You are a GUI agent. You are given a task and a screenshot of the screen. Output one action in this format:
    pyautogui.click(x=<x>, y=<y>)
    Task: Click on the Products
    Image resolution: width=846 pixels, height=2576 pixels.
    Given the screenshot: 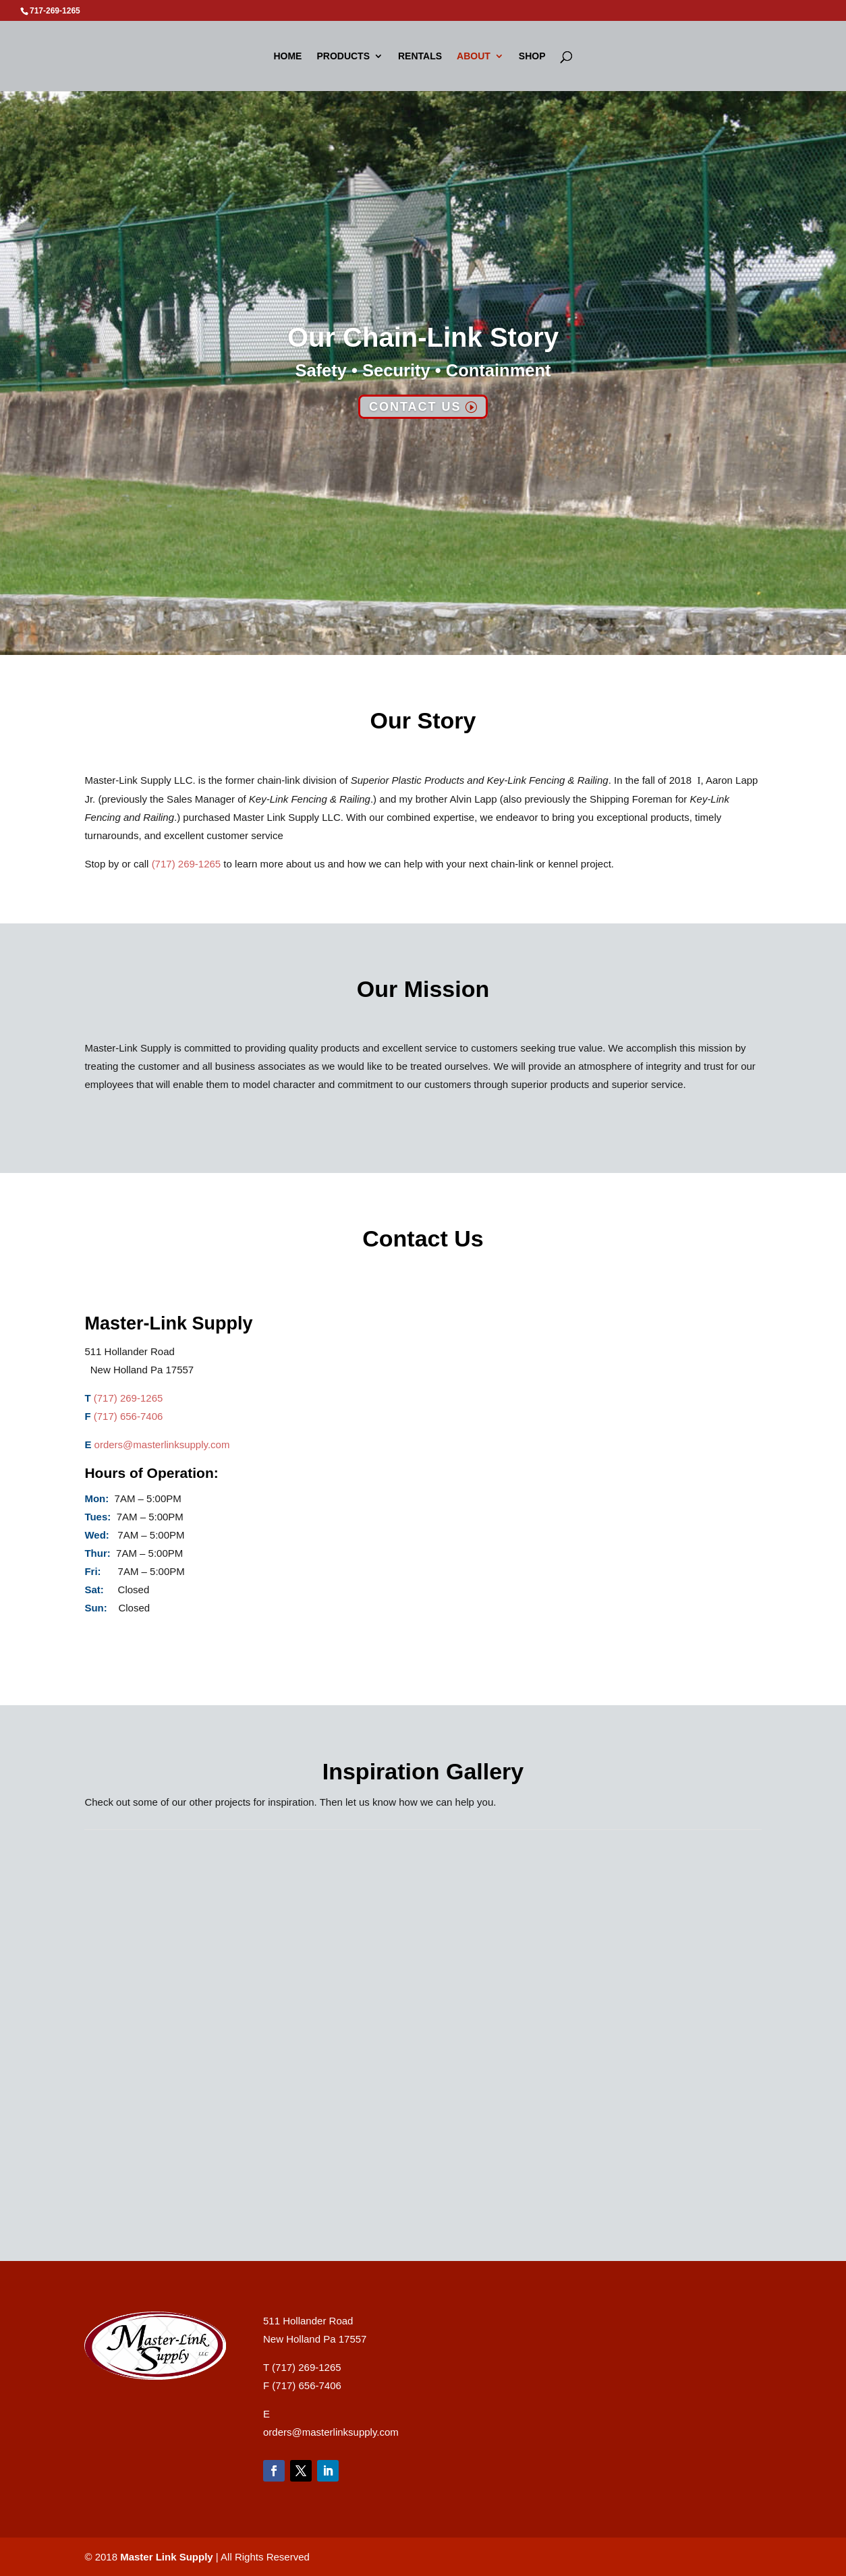 What is the action you would take?
    pyautogui.click(x=343, y=56)
    